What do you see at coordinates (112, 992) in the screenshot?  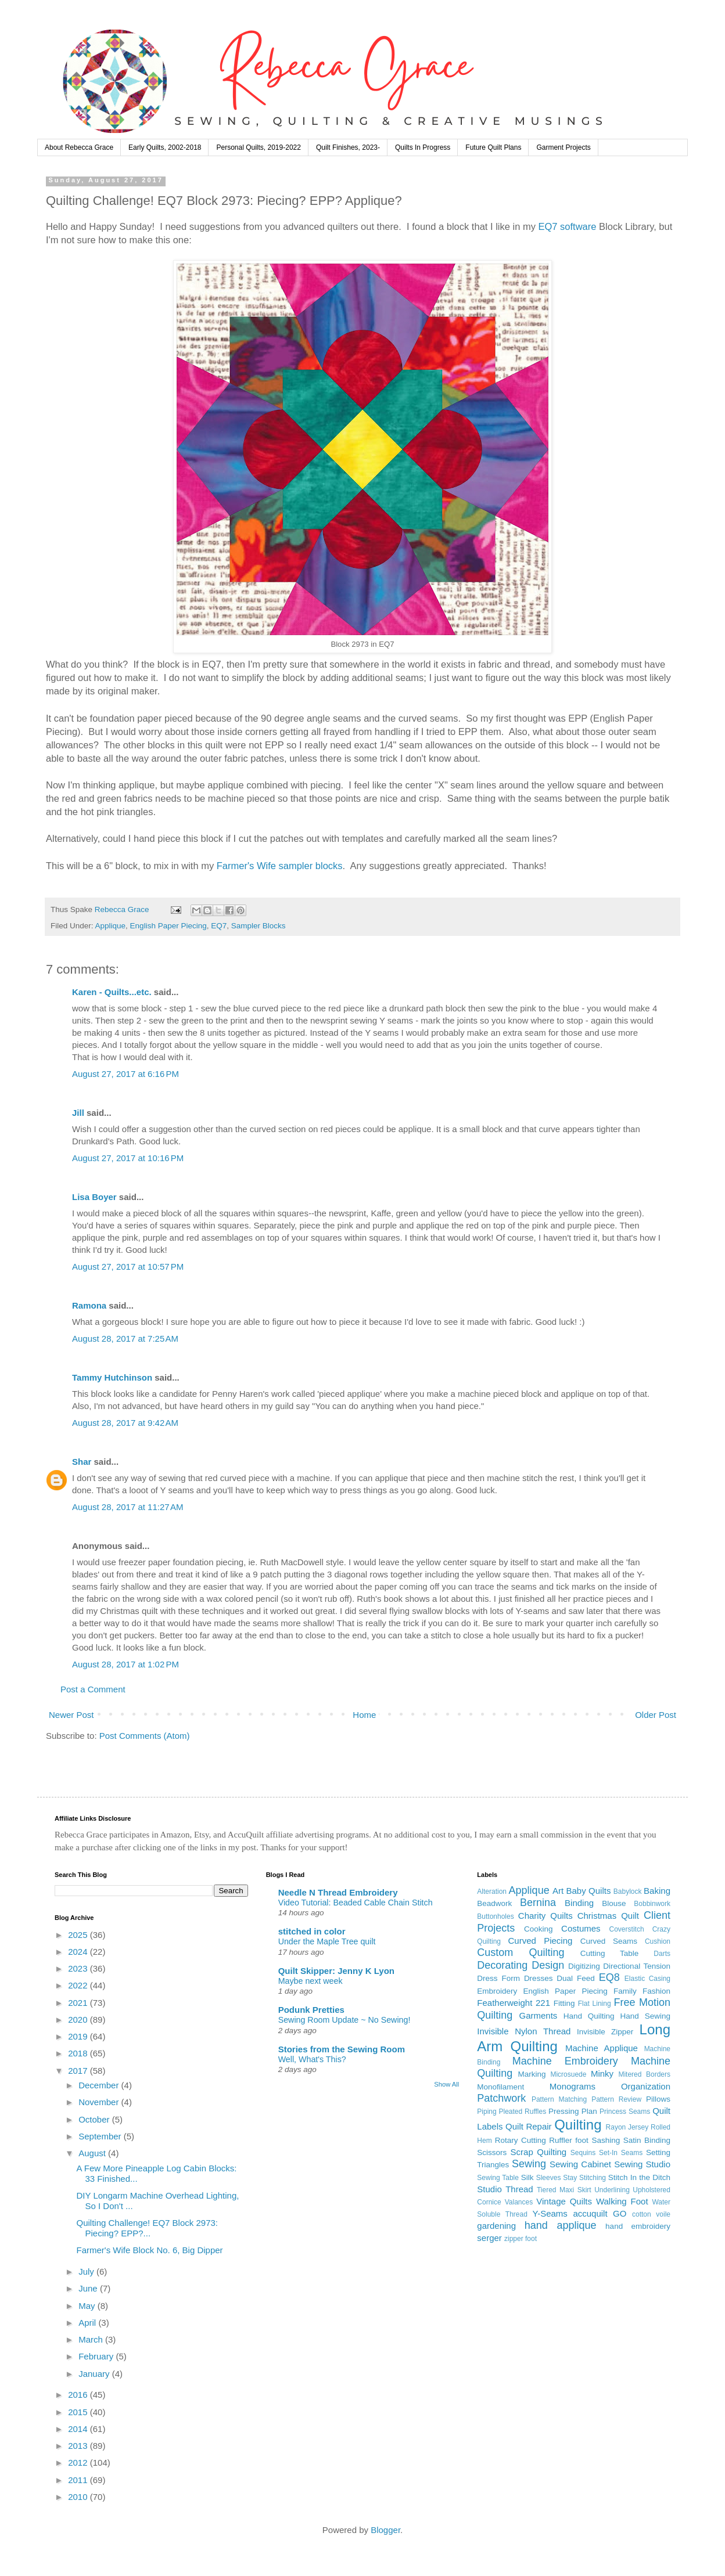 I see `Karen - Quilts...etc.` at bounding box center [112, 992].